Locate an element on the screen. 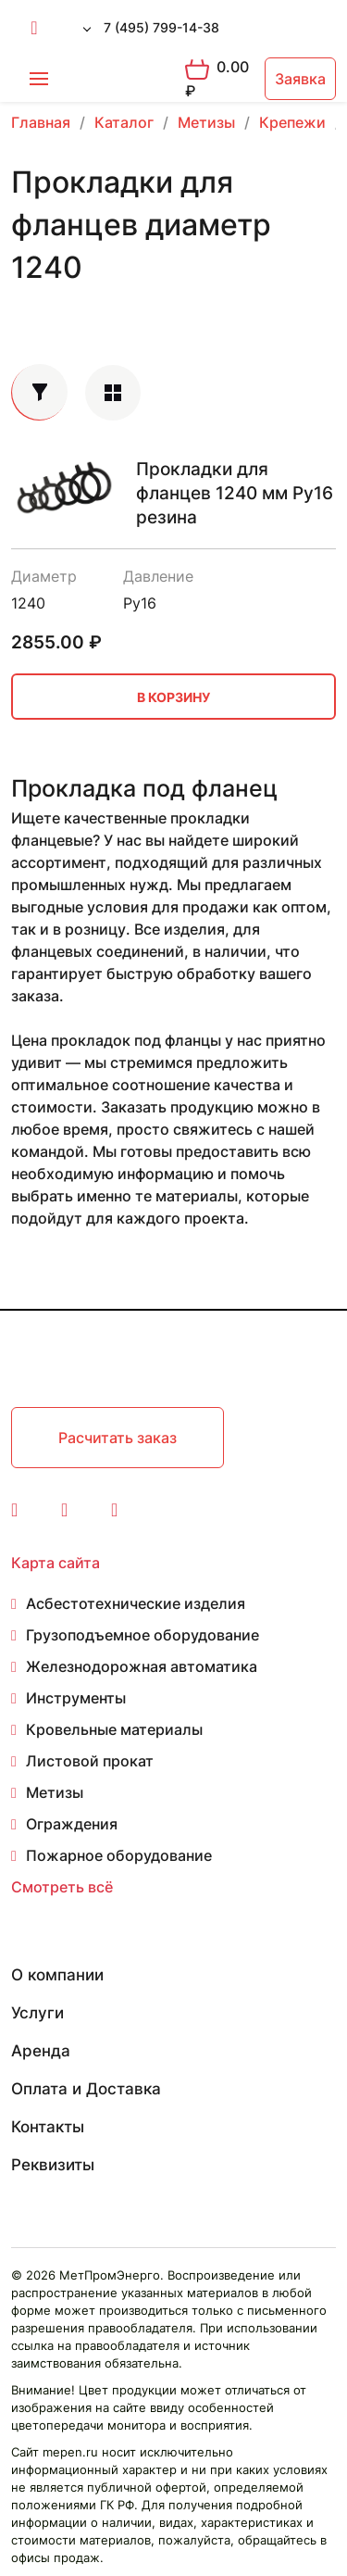 Image resolution: width=347 pixels, height=2576 pixels. Аренда is located at coordinates (40, 2051).